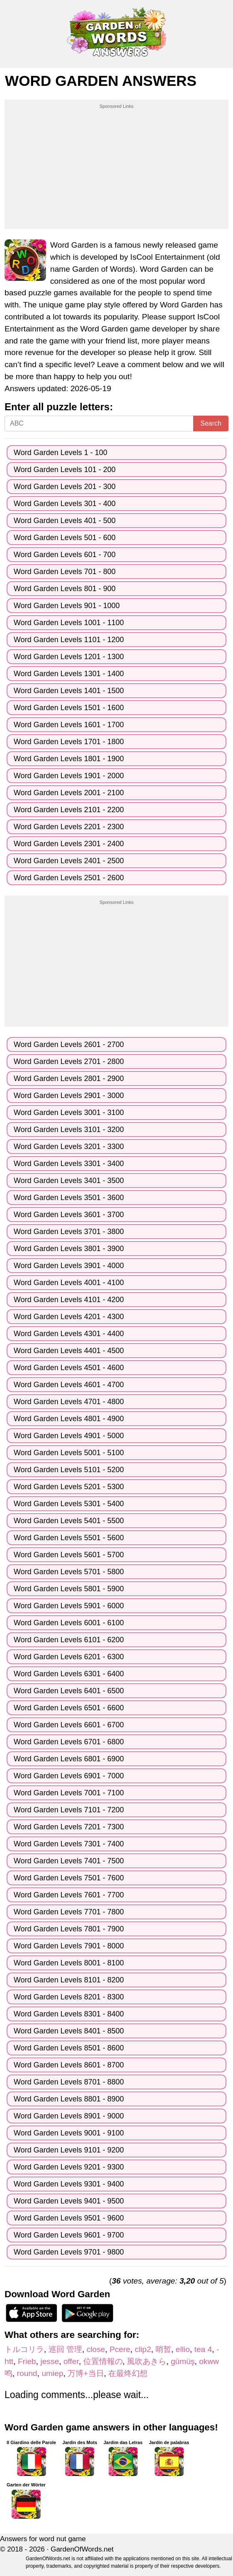 The height and width of the screenshot is (2576, 233). I want to click on トルコリラ, so click(24, 2349).